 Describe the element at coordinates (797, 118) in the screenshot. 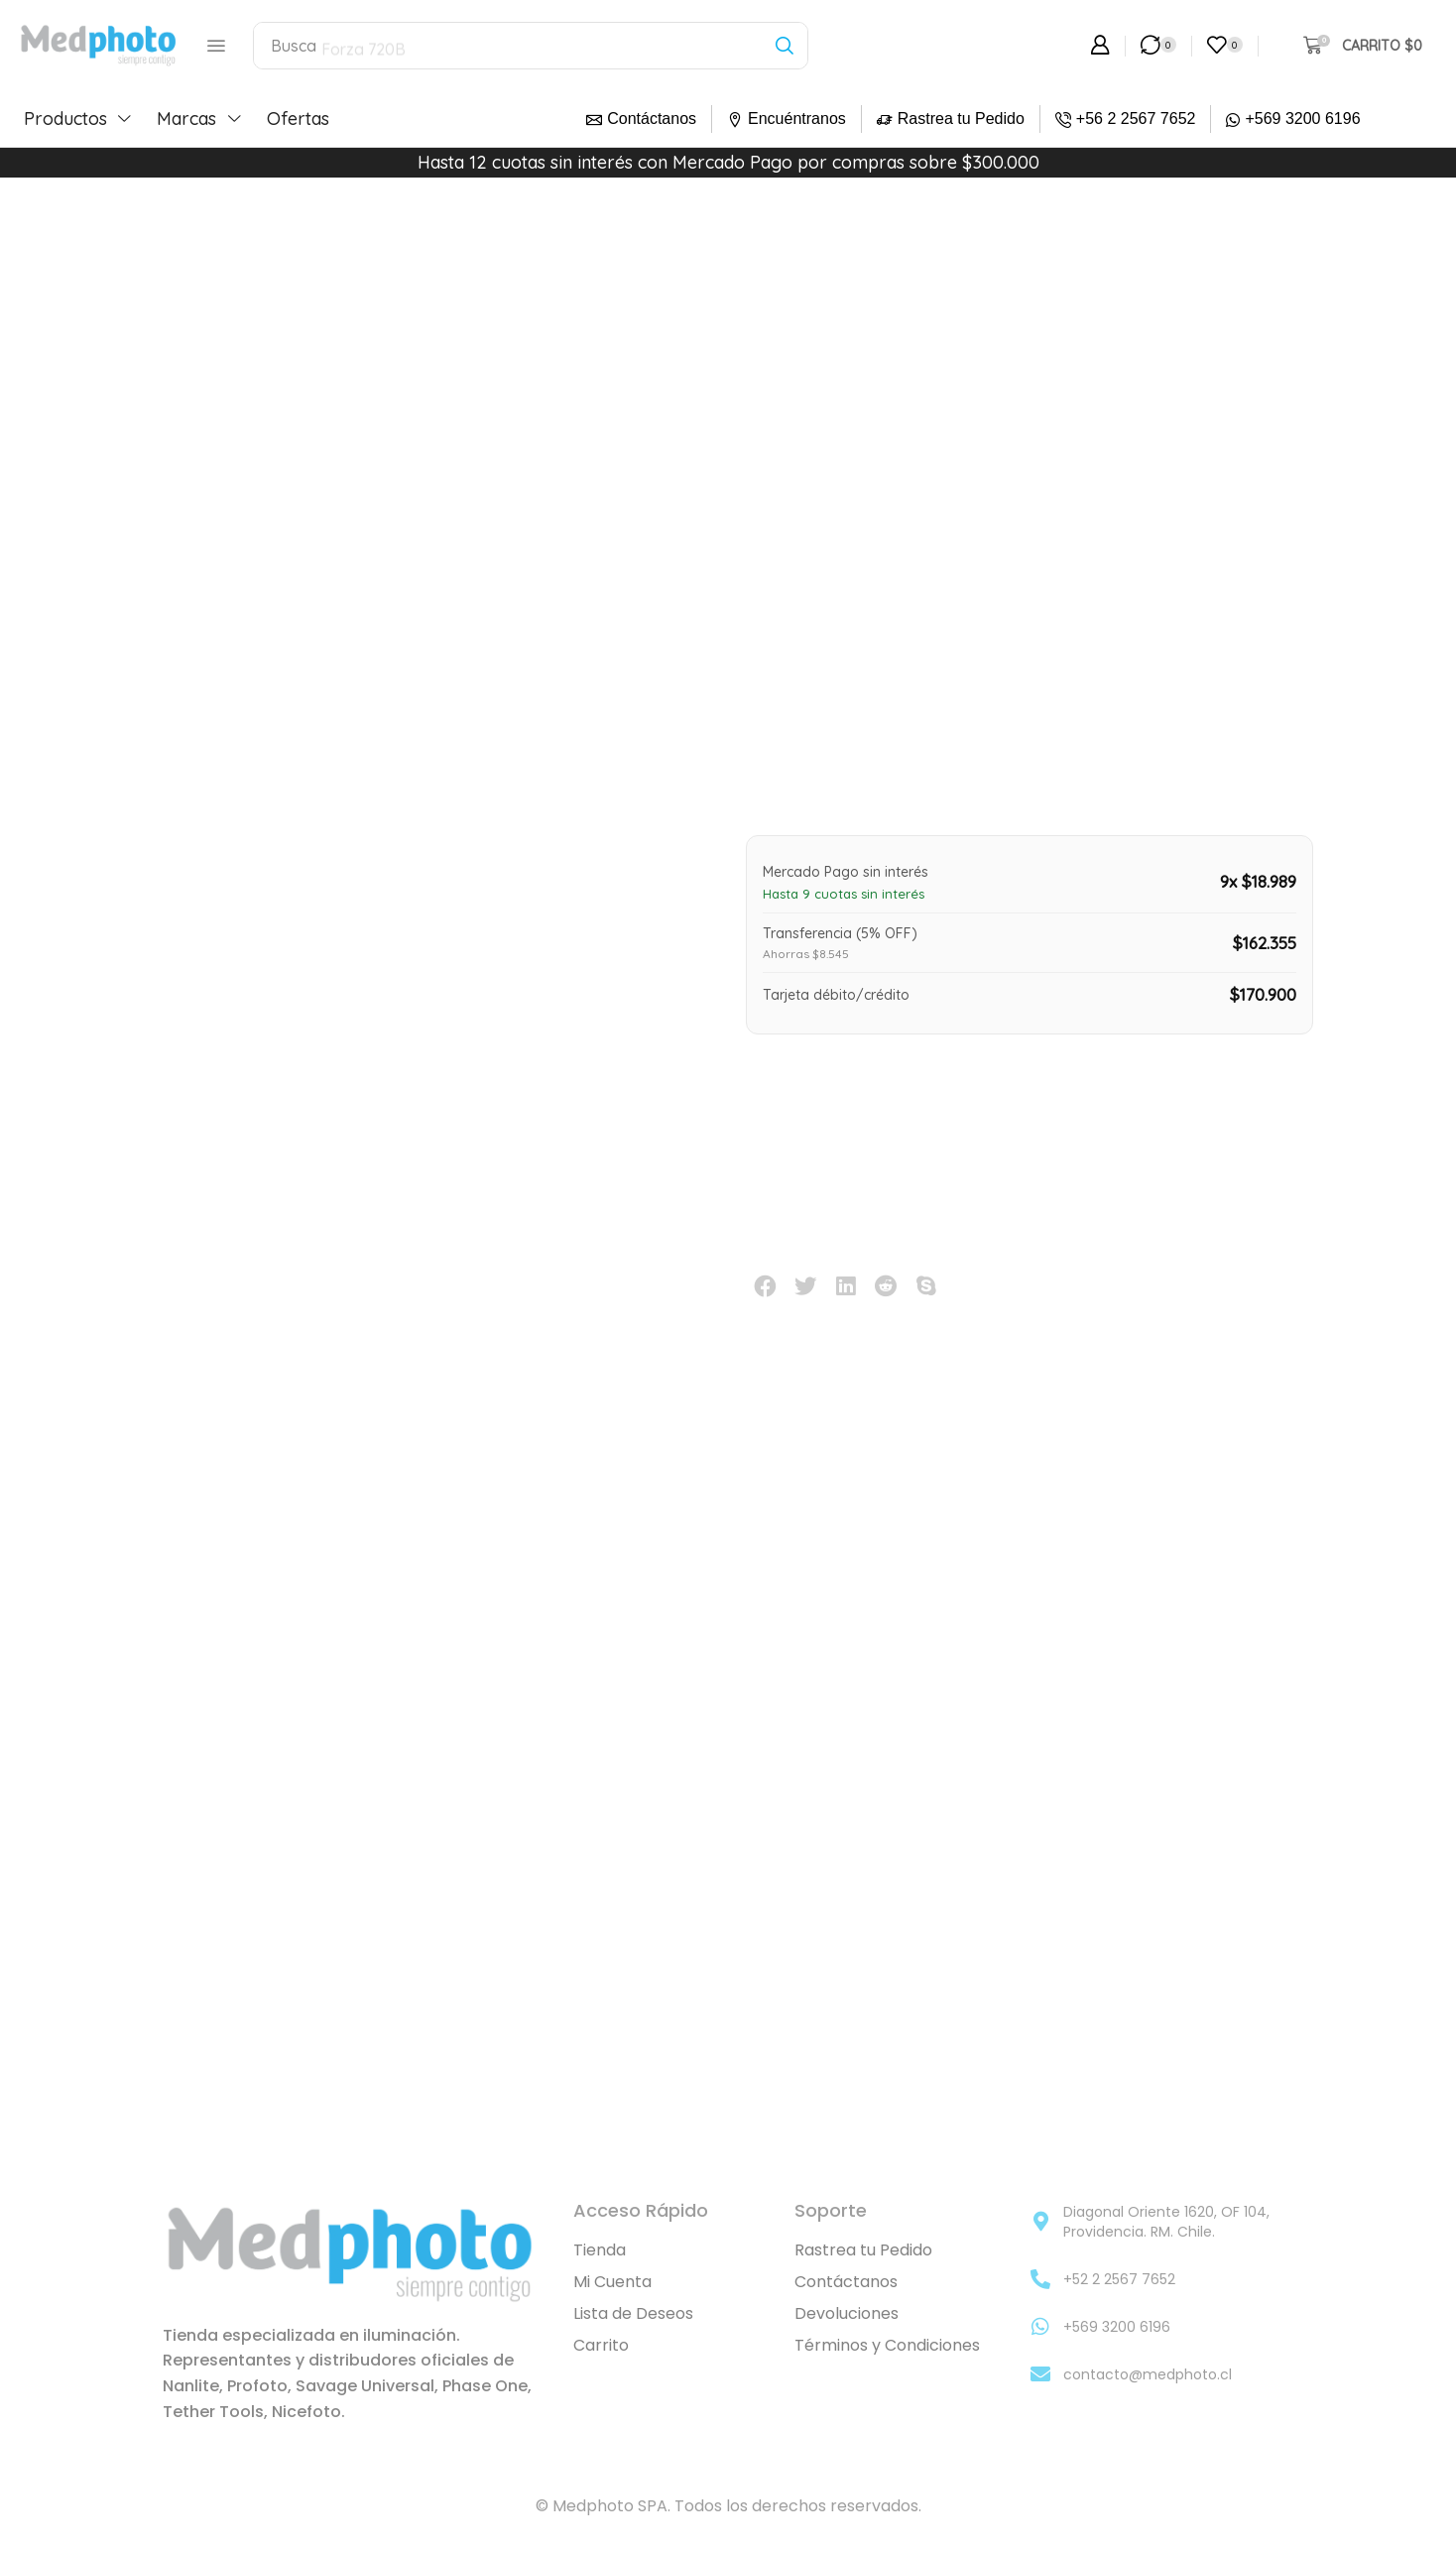

I see `Encuéntranos` at that location.